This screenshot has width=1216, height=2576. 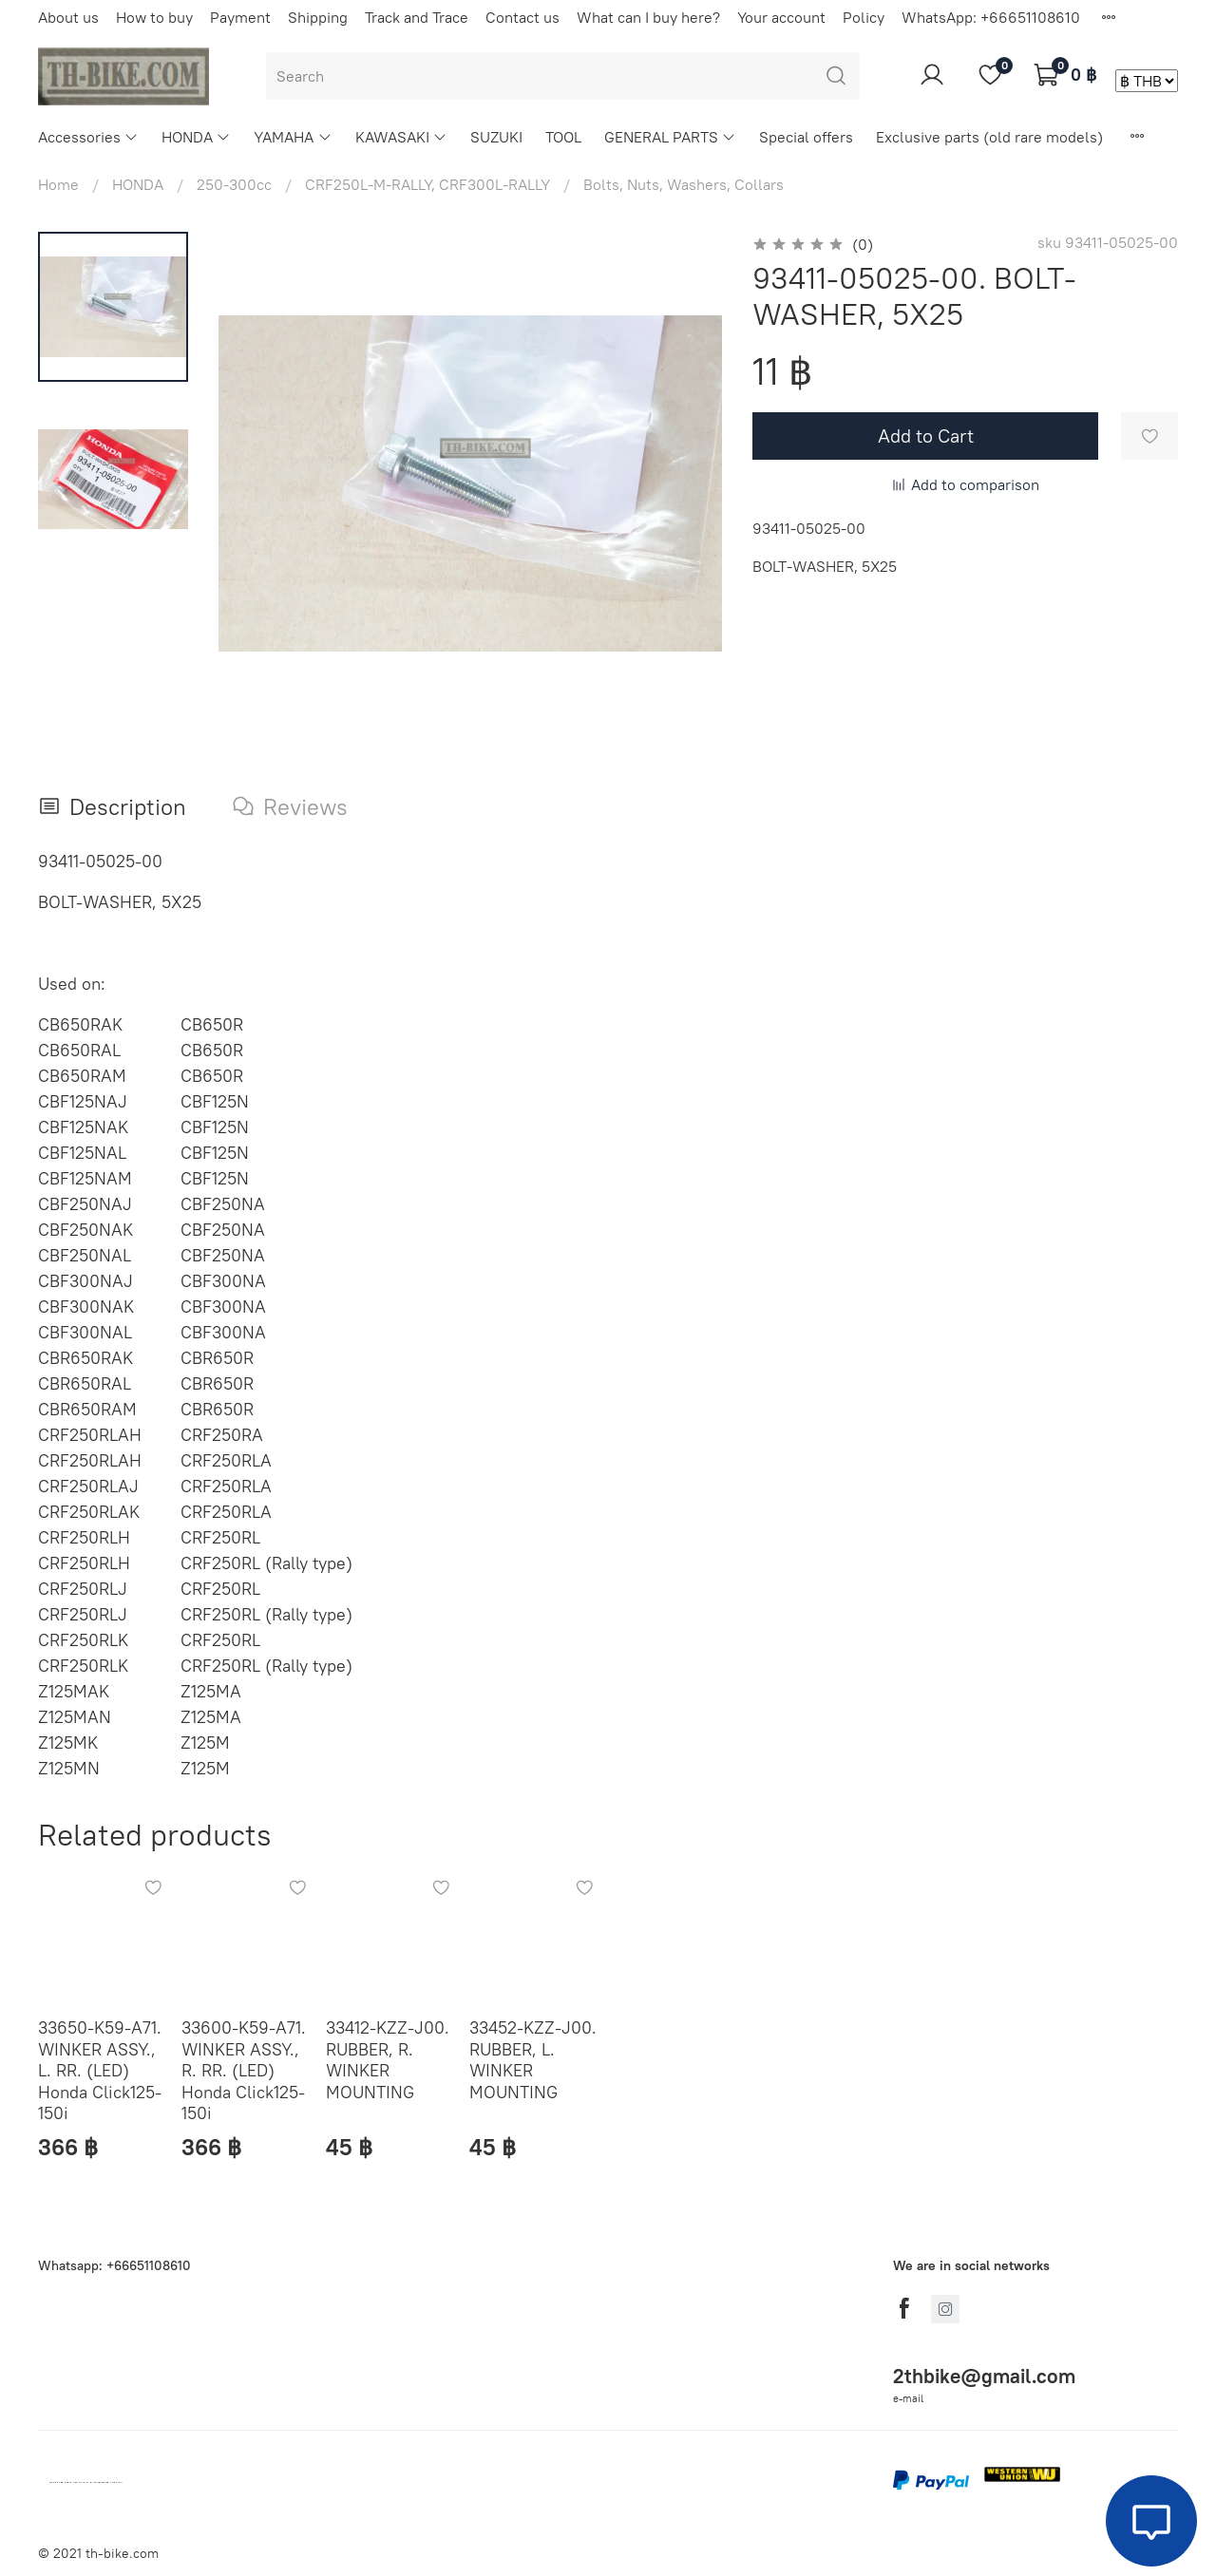 I want to click on 33600-K59-A71. WINKER ASSY., R. RR. (LED) Honda Click125-150i, so click(x=243, y=2071).